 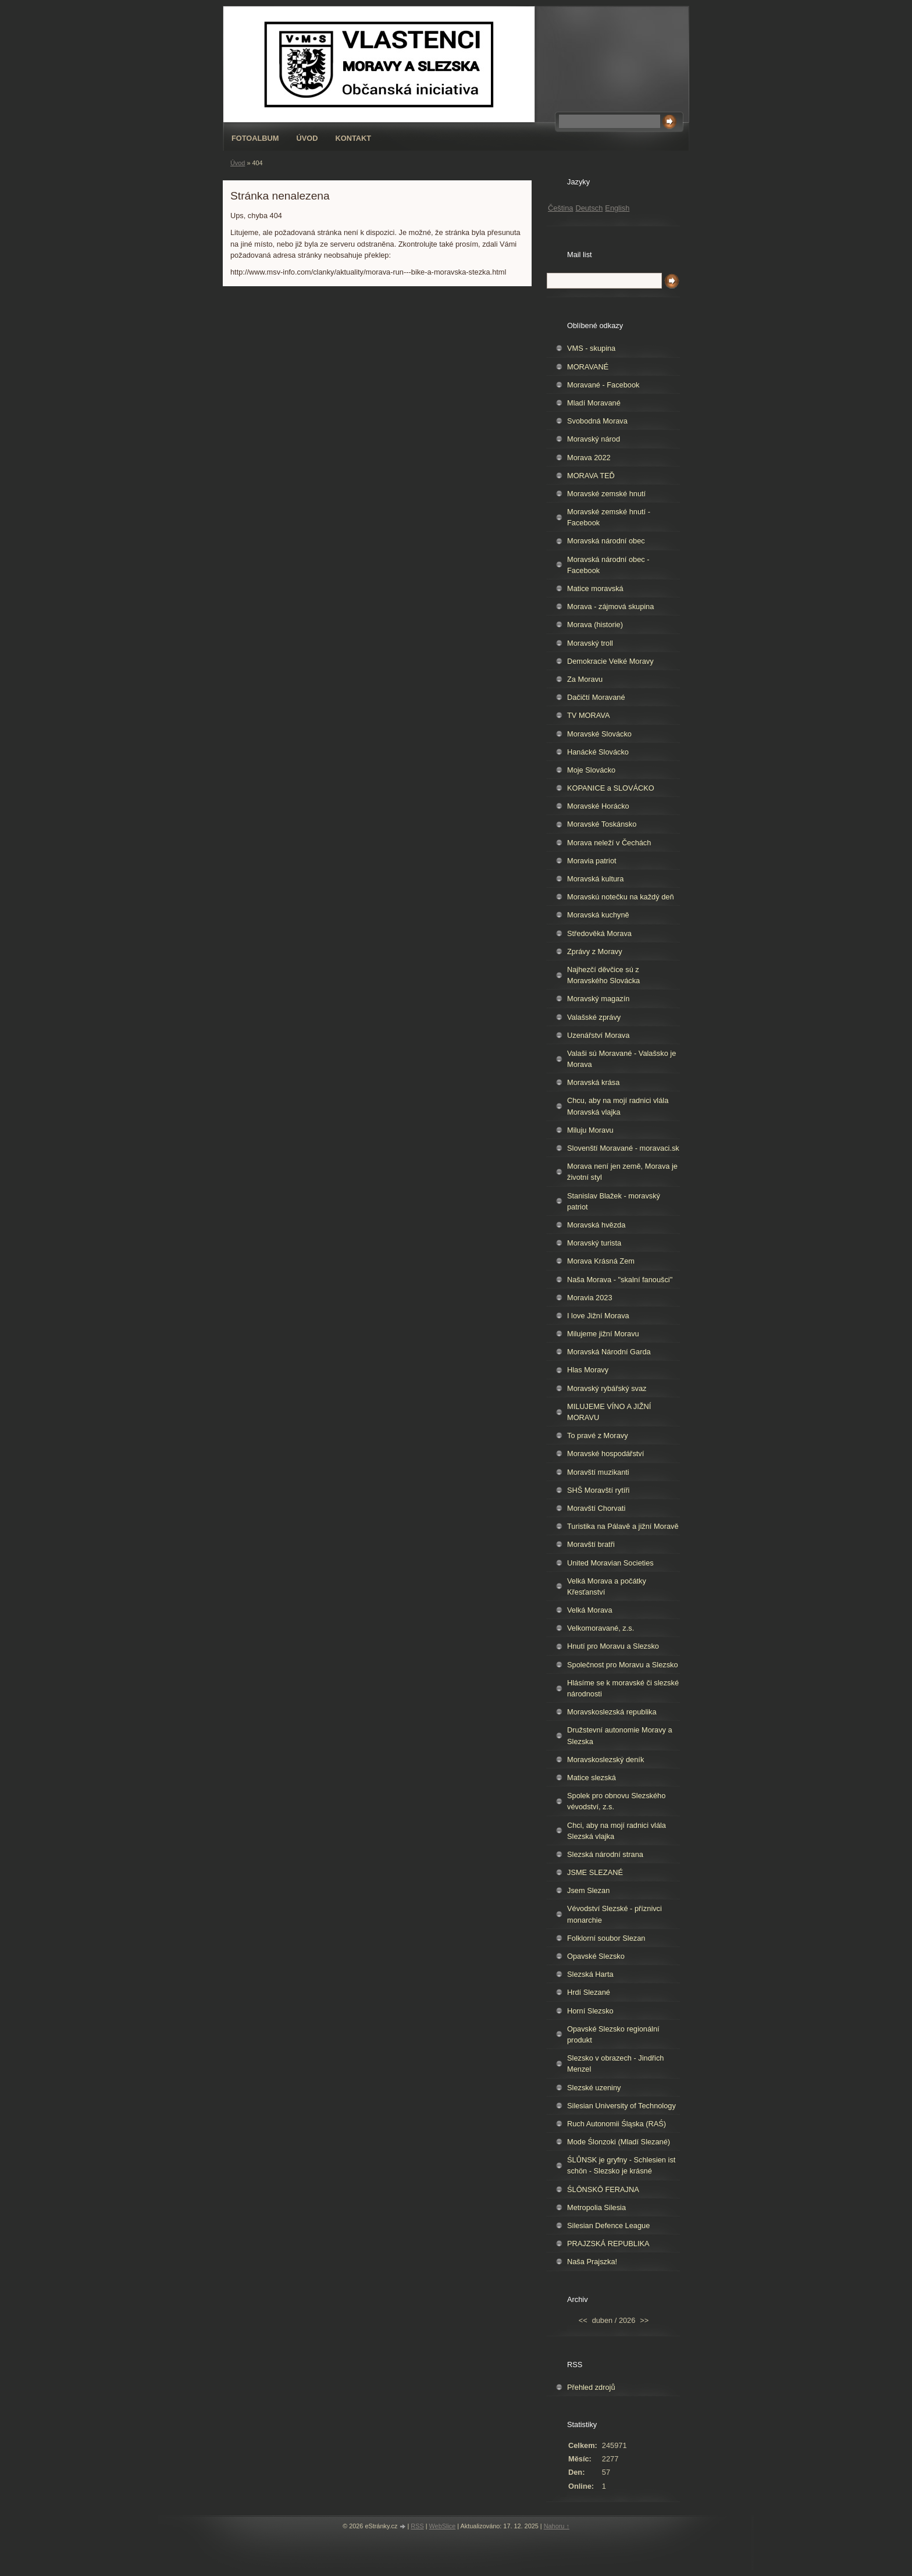 I want to click on Moravské zemské hnutí, so click(x=606, y=493).